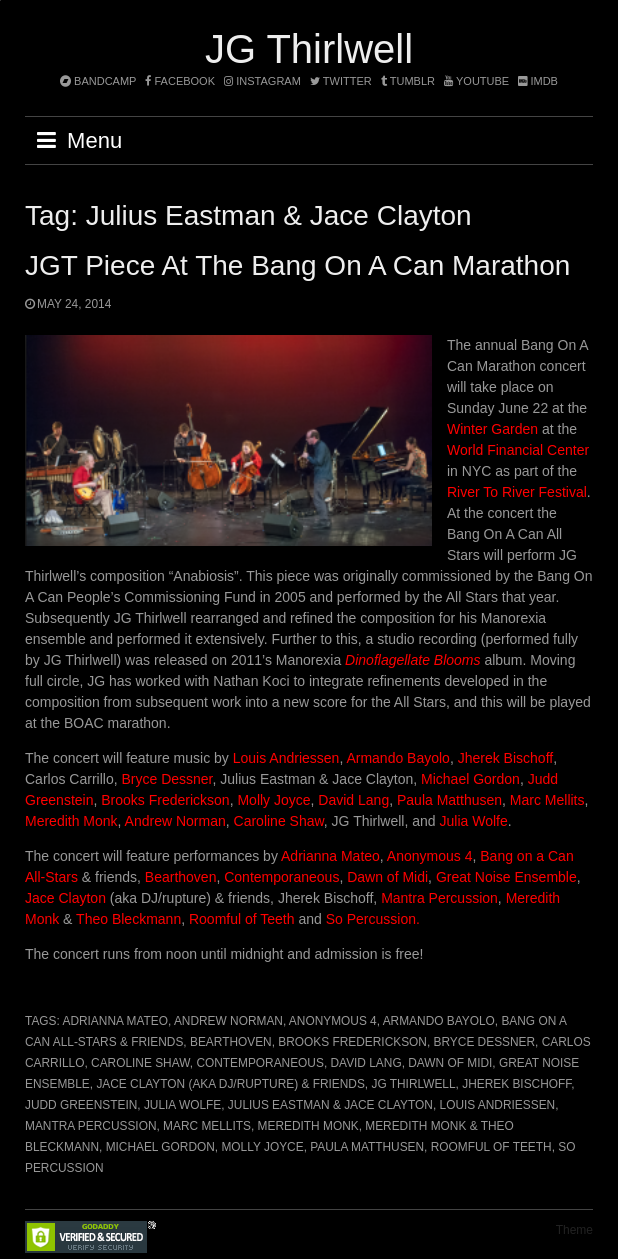  What do you see at coordinates (65, 898) in the screenshot?
I see `Jace Clayton` at bounding box center [65, 898].